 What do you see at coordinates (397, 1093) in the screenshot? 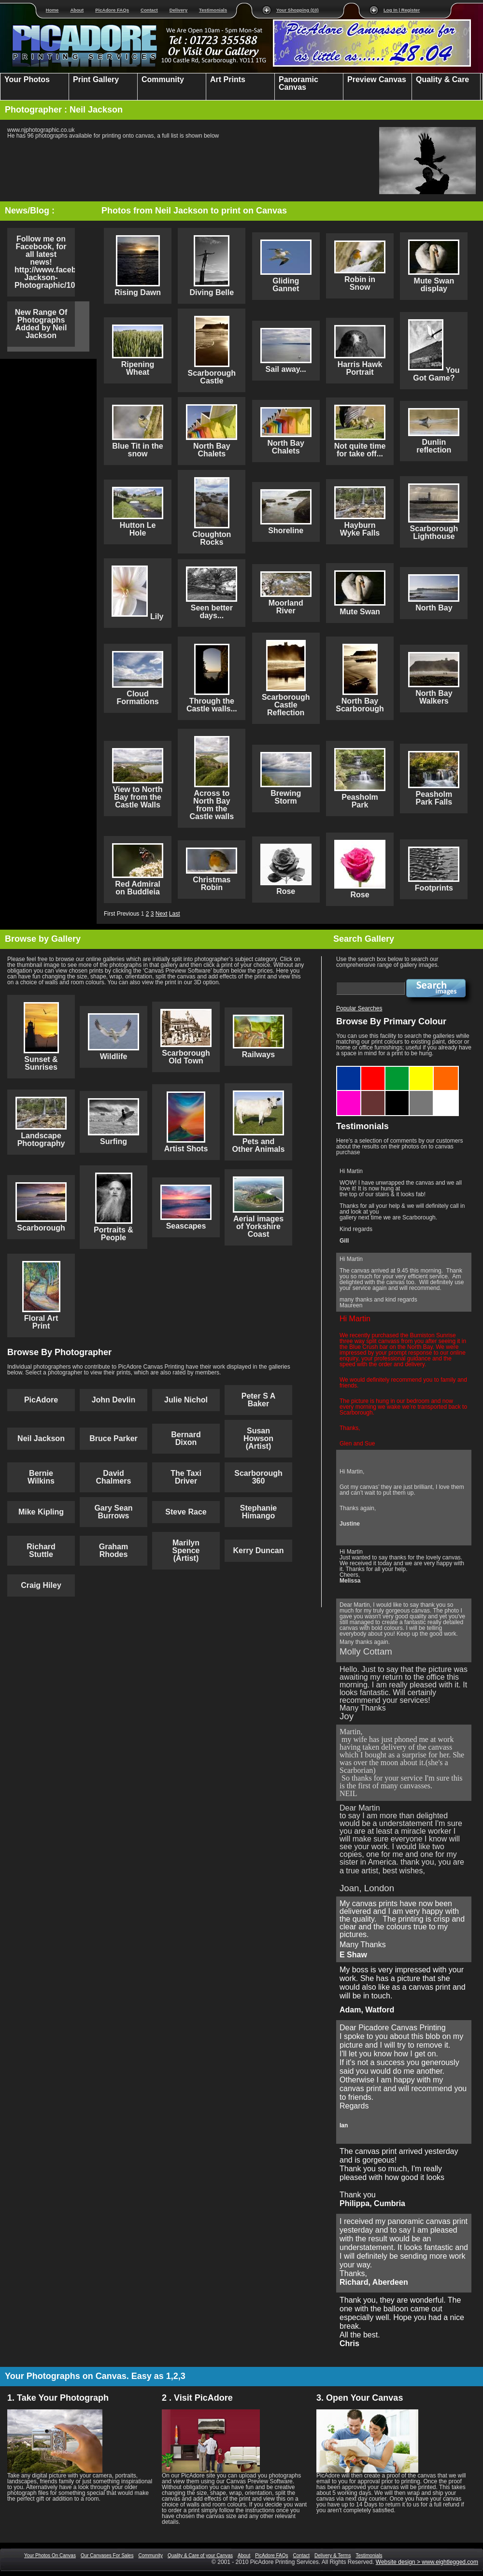
I see `Black` at bounding box center [397, 1093].